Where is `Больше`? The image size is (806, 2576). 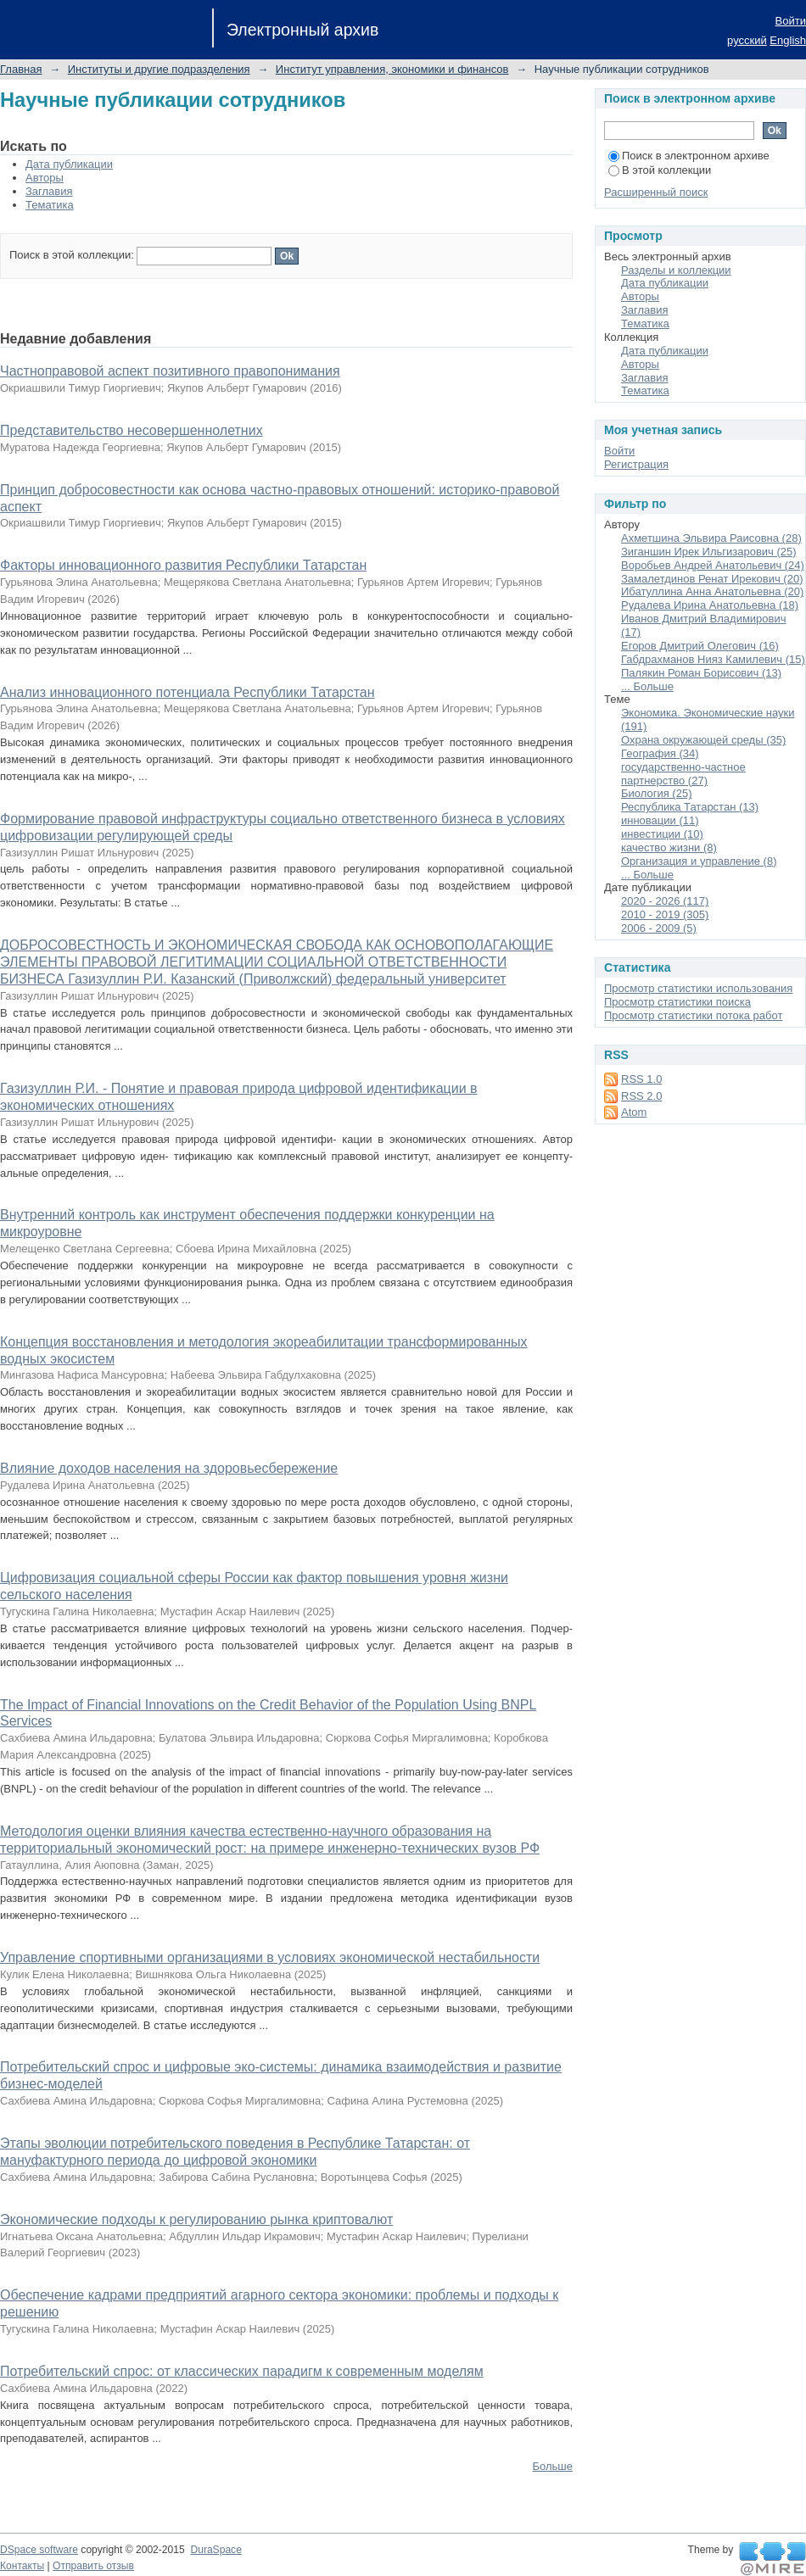 Больше is located at coordinates (553, 2466).